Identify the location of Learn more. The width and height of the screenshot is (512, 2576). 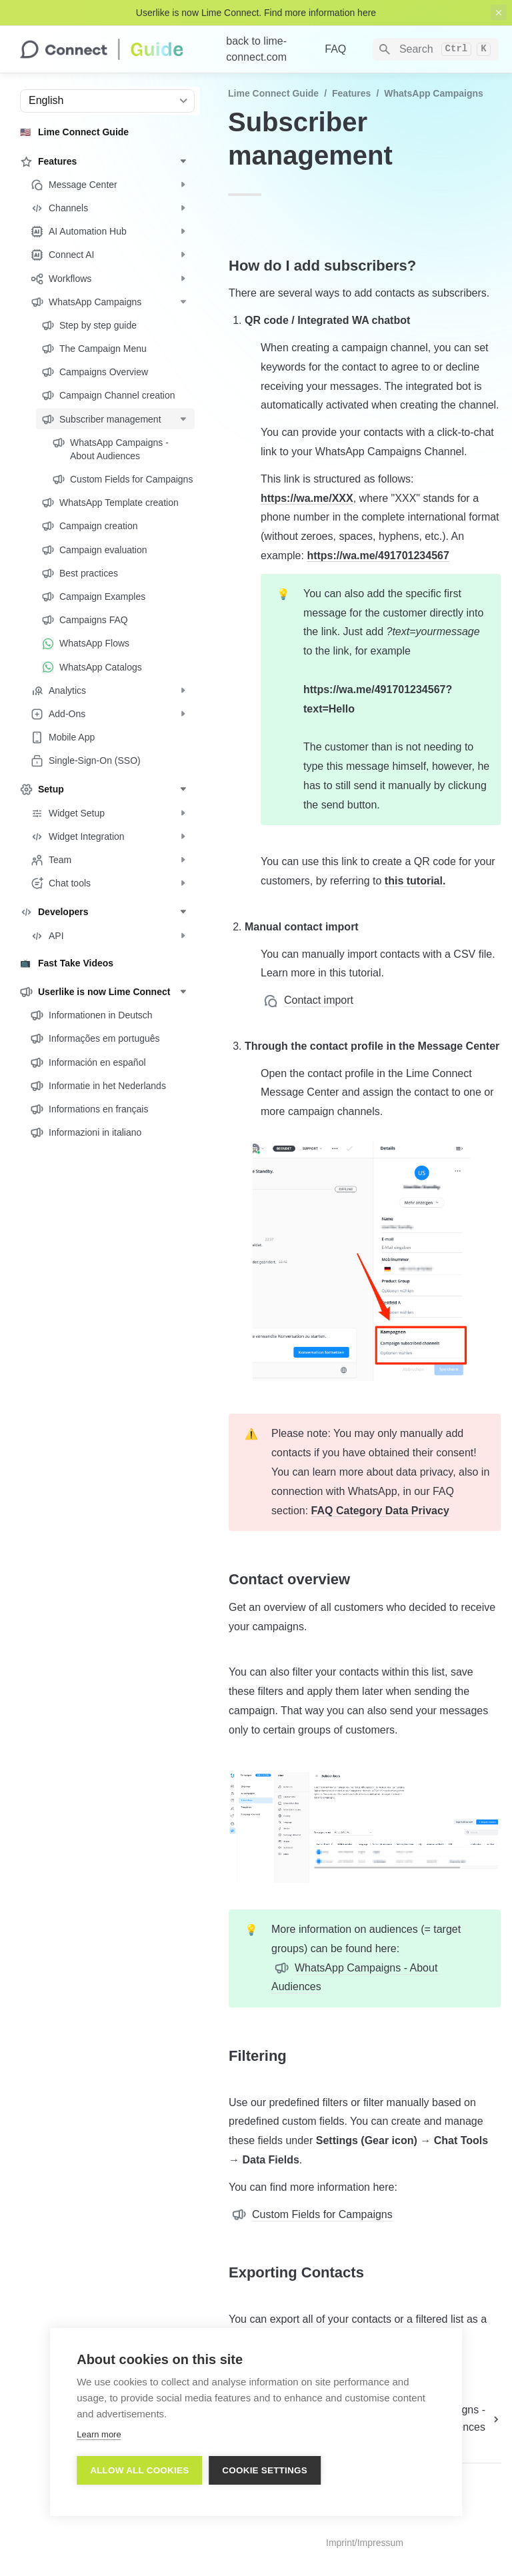
(99, 2434).